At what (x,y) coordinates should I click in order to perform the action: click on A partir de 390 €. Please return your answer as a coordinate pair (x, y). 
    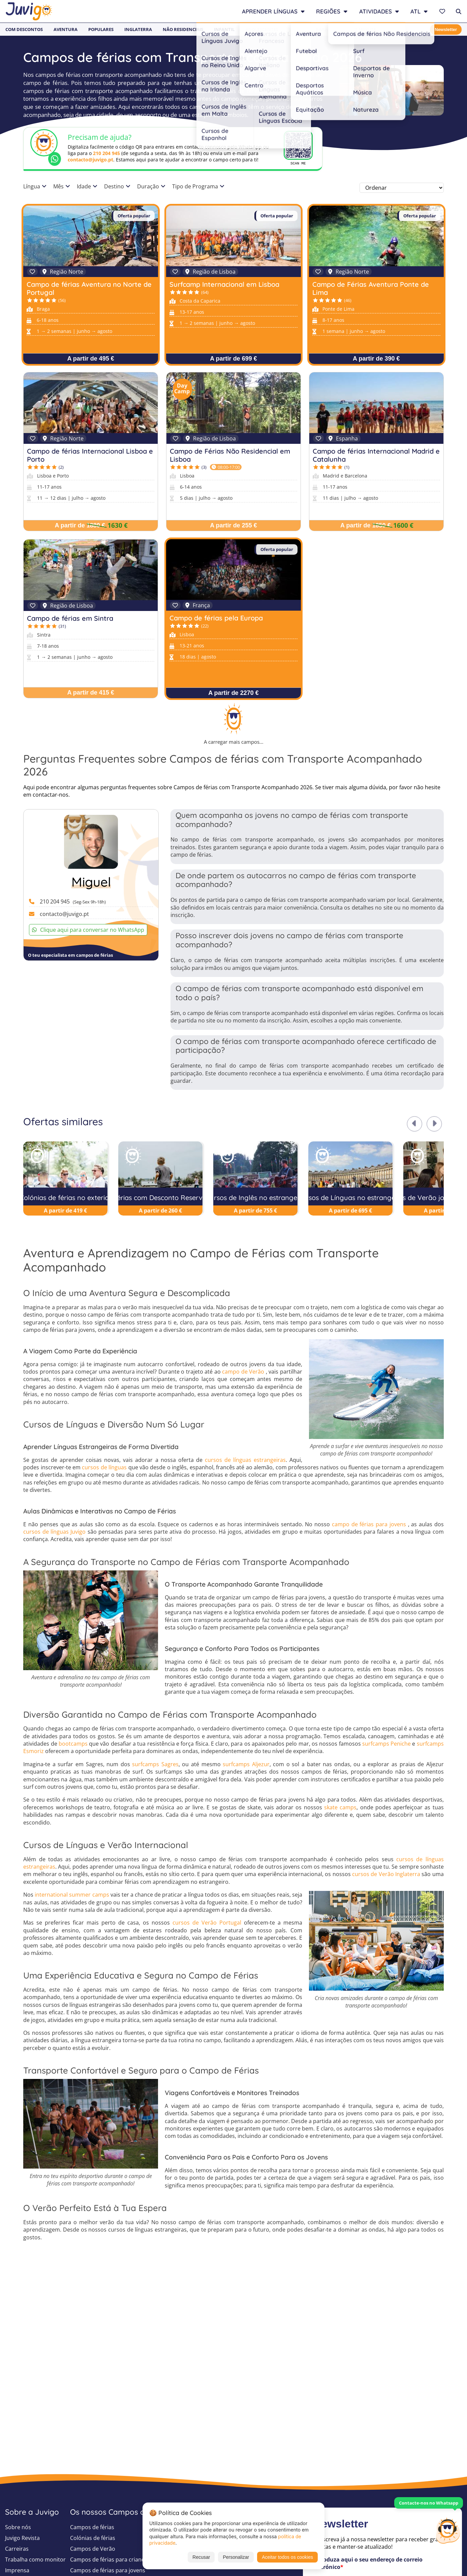
    Looking at the image, I should click on (376, 358).